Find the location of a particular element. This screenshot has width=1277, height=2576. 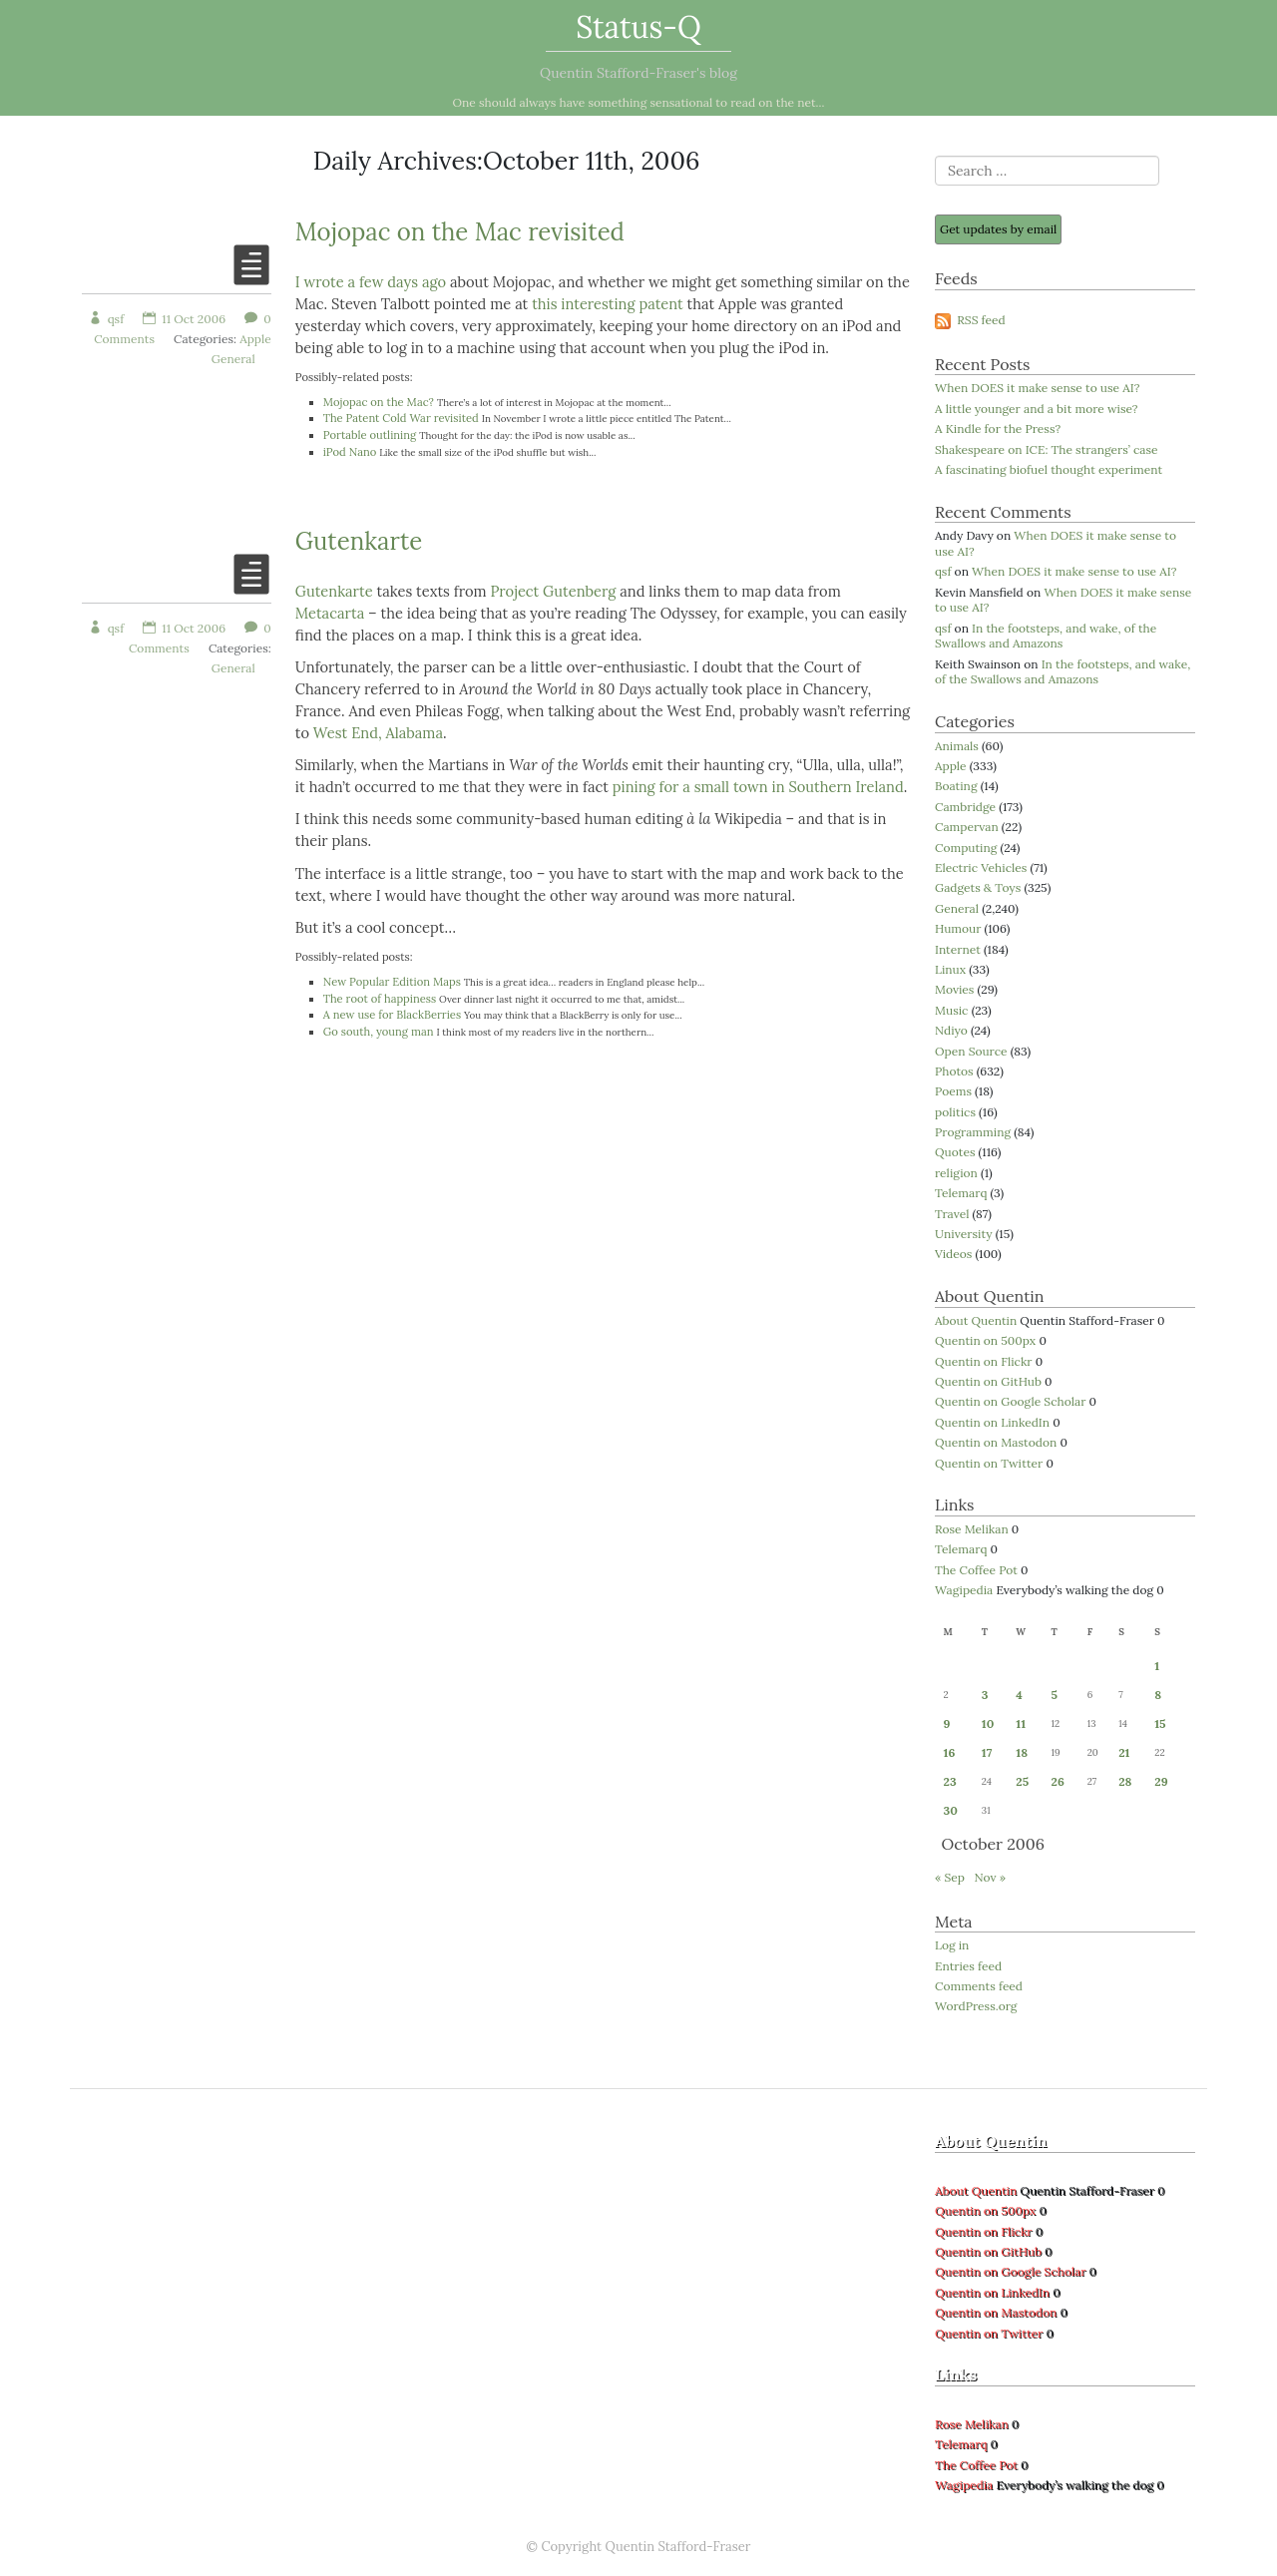

Quentin on Twitter is located at coordinates (989, 1463).